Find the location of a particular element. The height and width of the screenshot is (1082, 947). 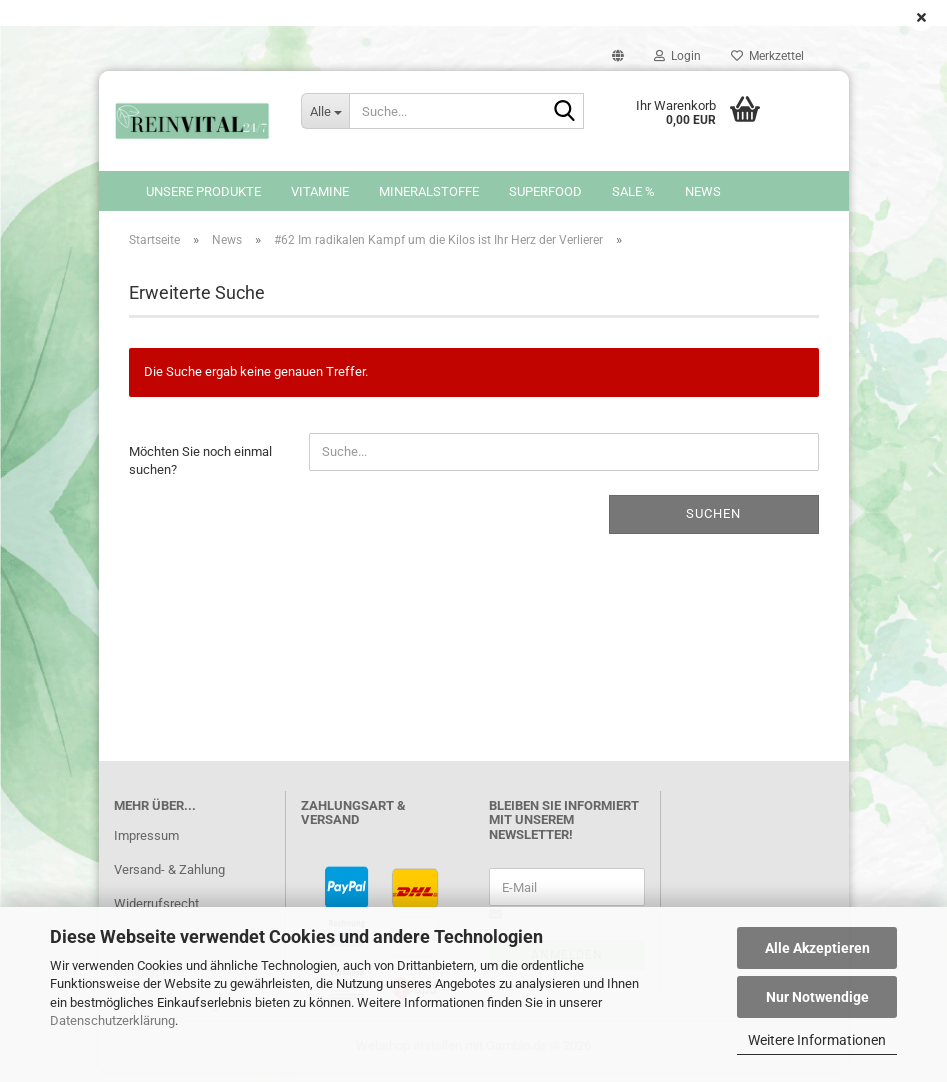

Möchten Sie noch einmal suchen? is located at coordinates (200, 471).